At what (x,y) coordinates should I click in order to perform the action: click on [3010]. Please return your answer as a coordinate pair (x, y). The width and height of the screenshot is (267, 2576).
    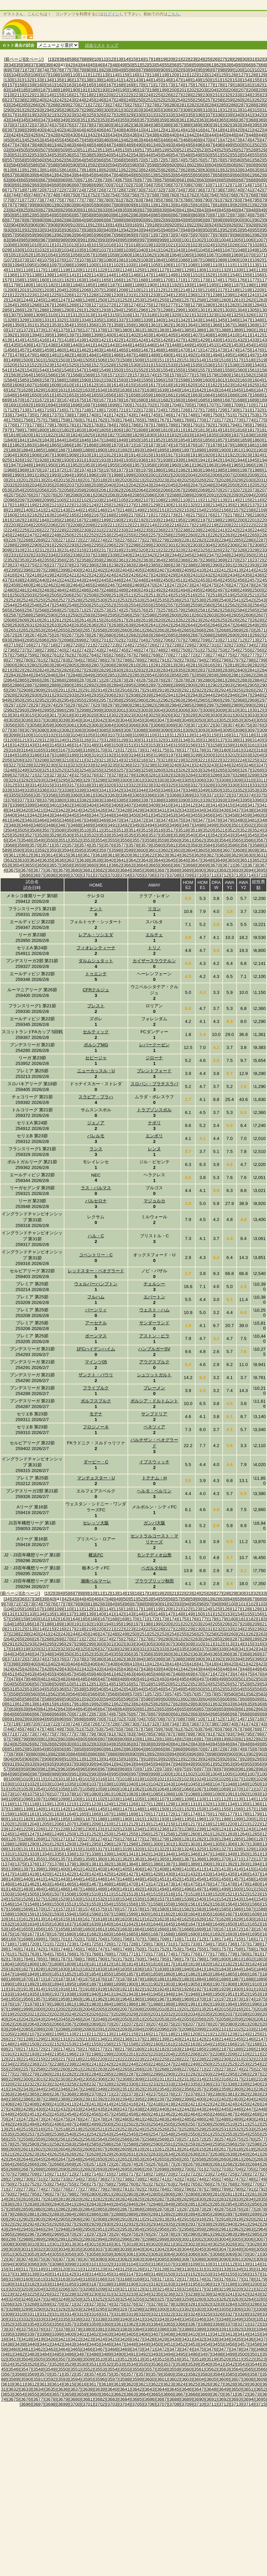
    Looking at the image, I should click on (232, 710).